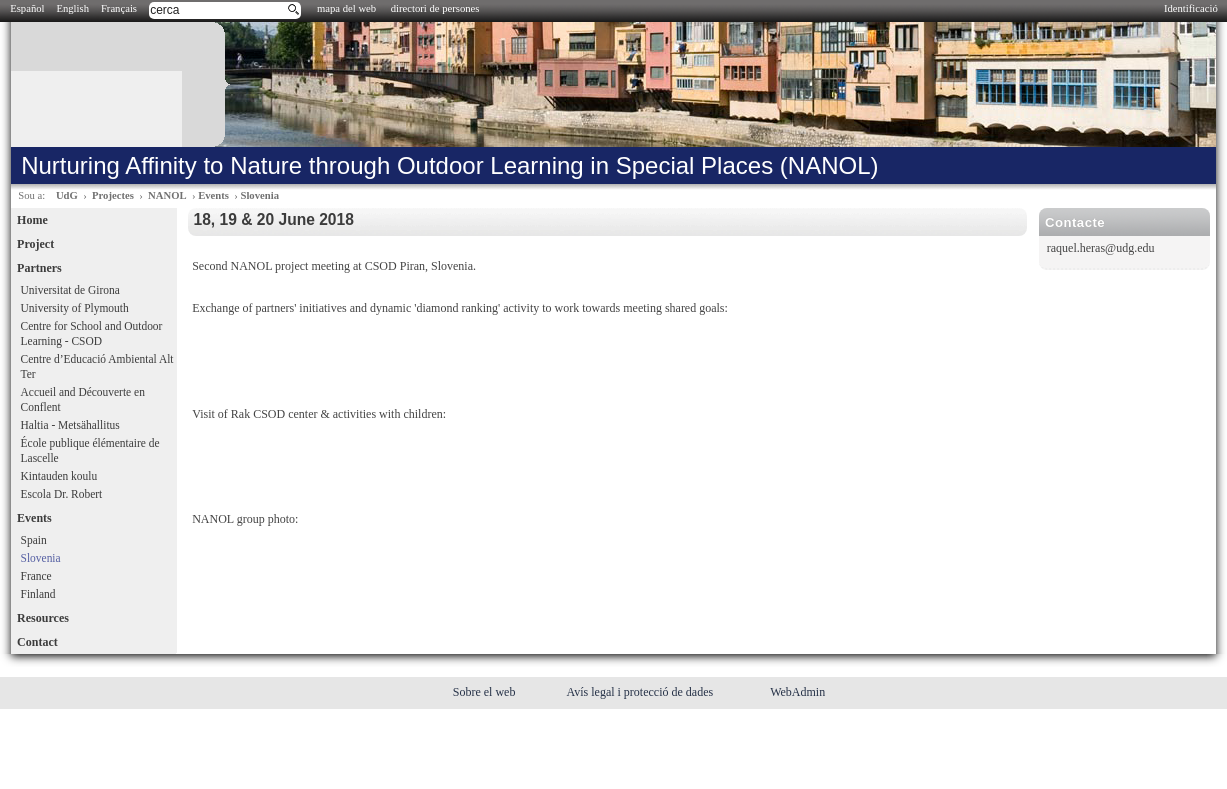 The image size is (1227, 789). I want to click on Escola Dr. Robert, so click(62, 494).